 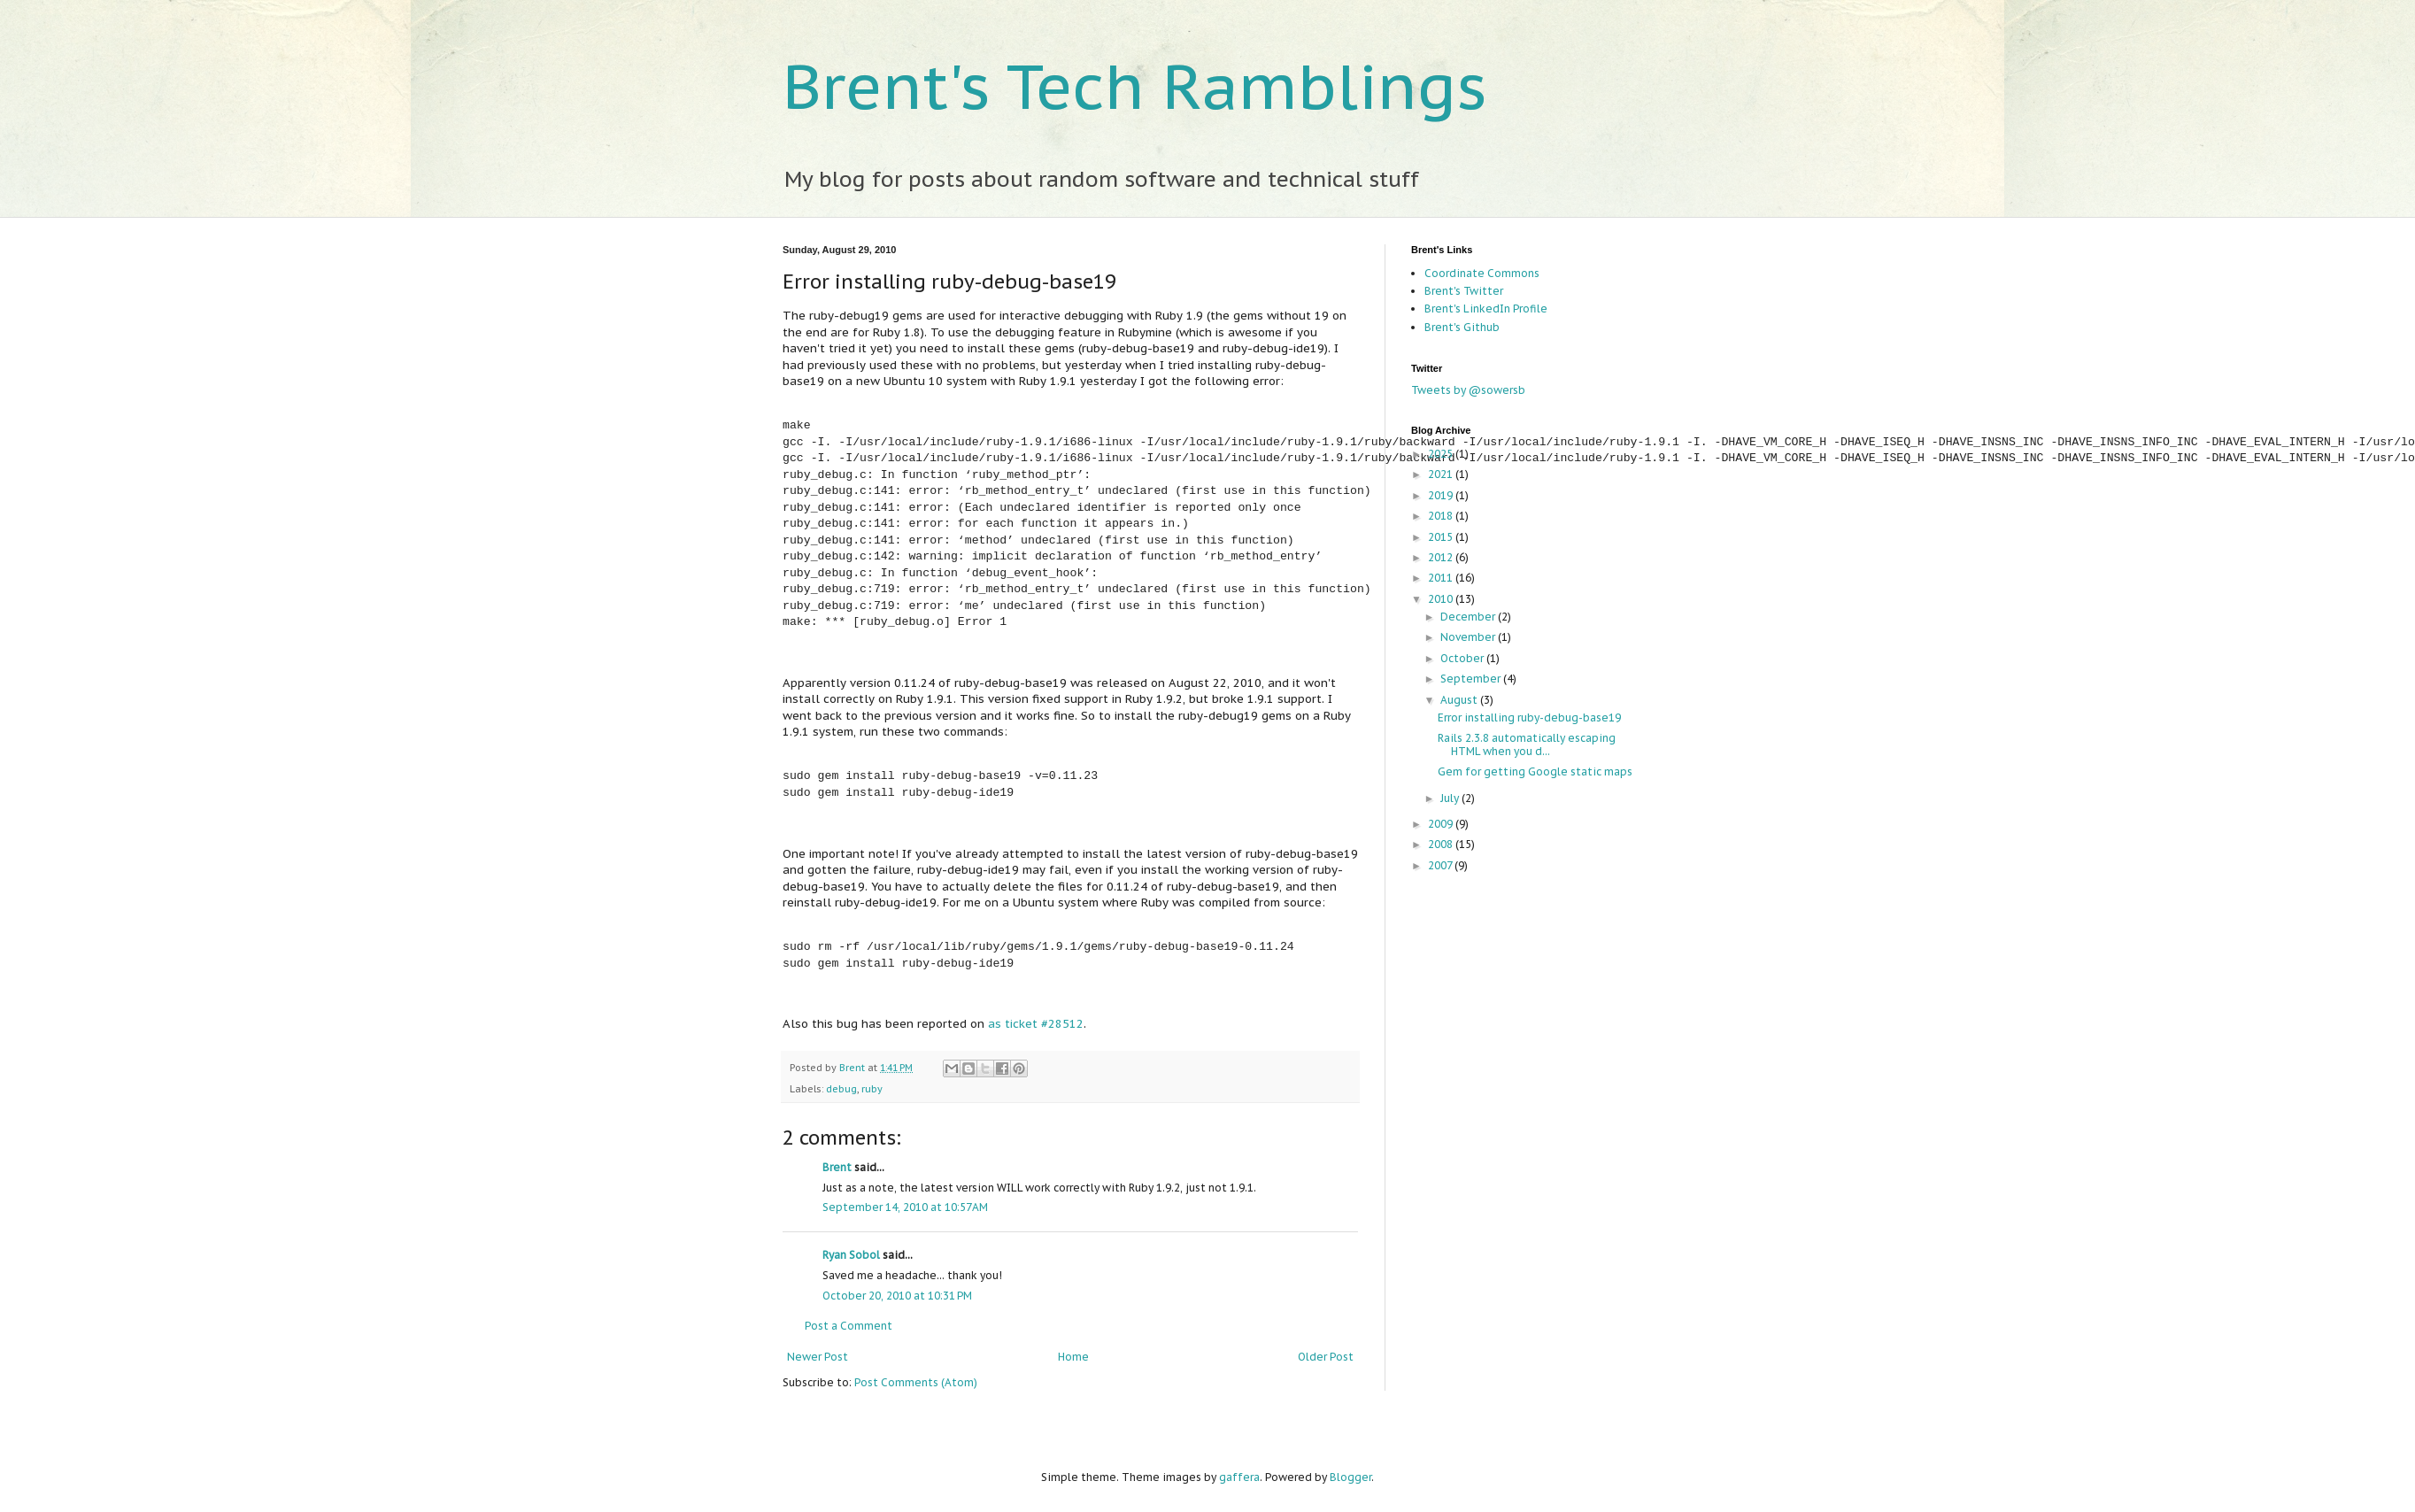 I want to click on 2019, so click(x=1441, y=495).